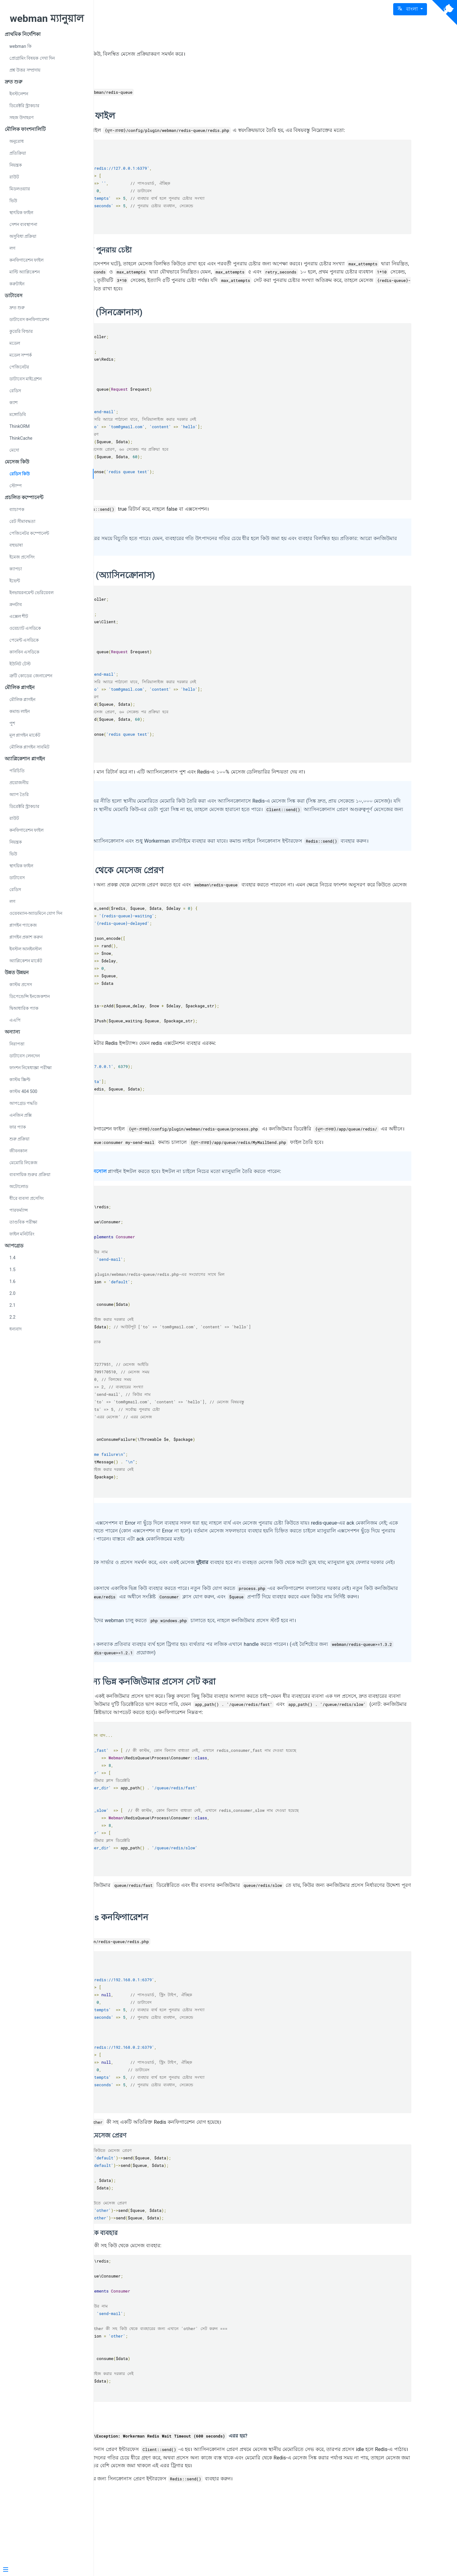  I want to click on মডেল, so click(14, 343).